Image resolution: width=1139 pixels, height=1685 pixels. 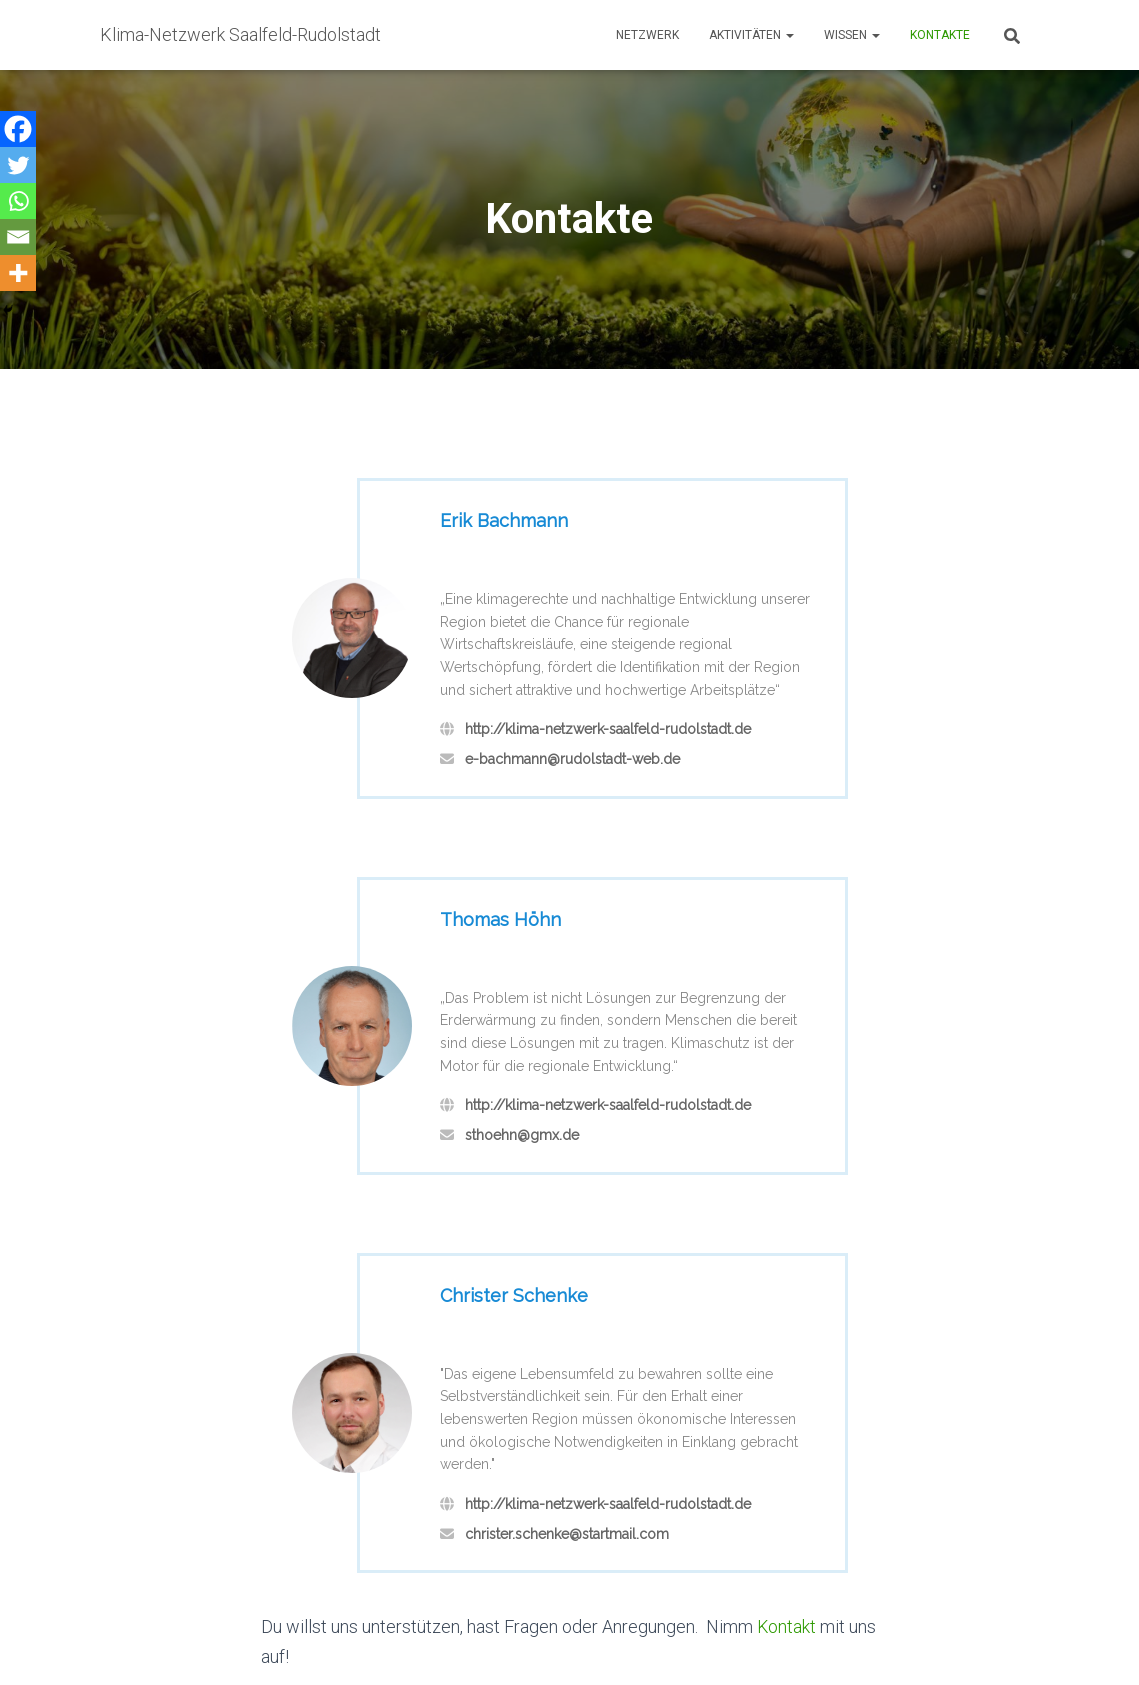 I want to click on e-bachmann@rudolstadt-web.de, so click(x=572, y=759).